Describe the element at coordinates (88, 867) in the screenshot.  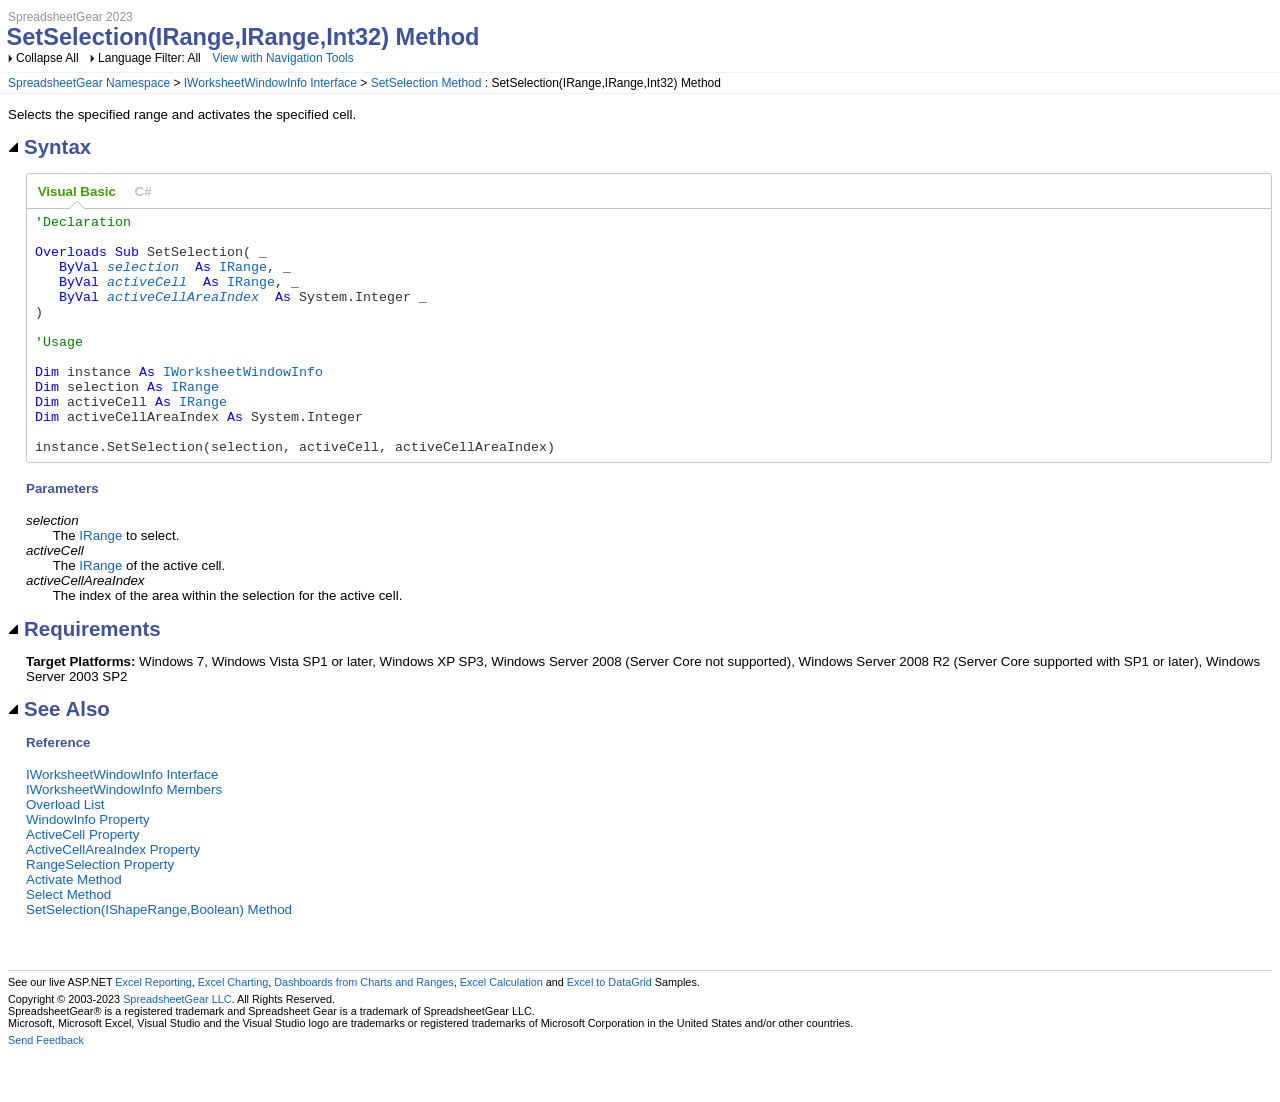
I see `WindowInfo Property` at that location.